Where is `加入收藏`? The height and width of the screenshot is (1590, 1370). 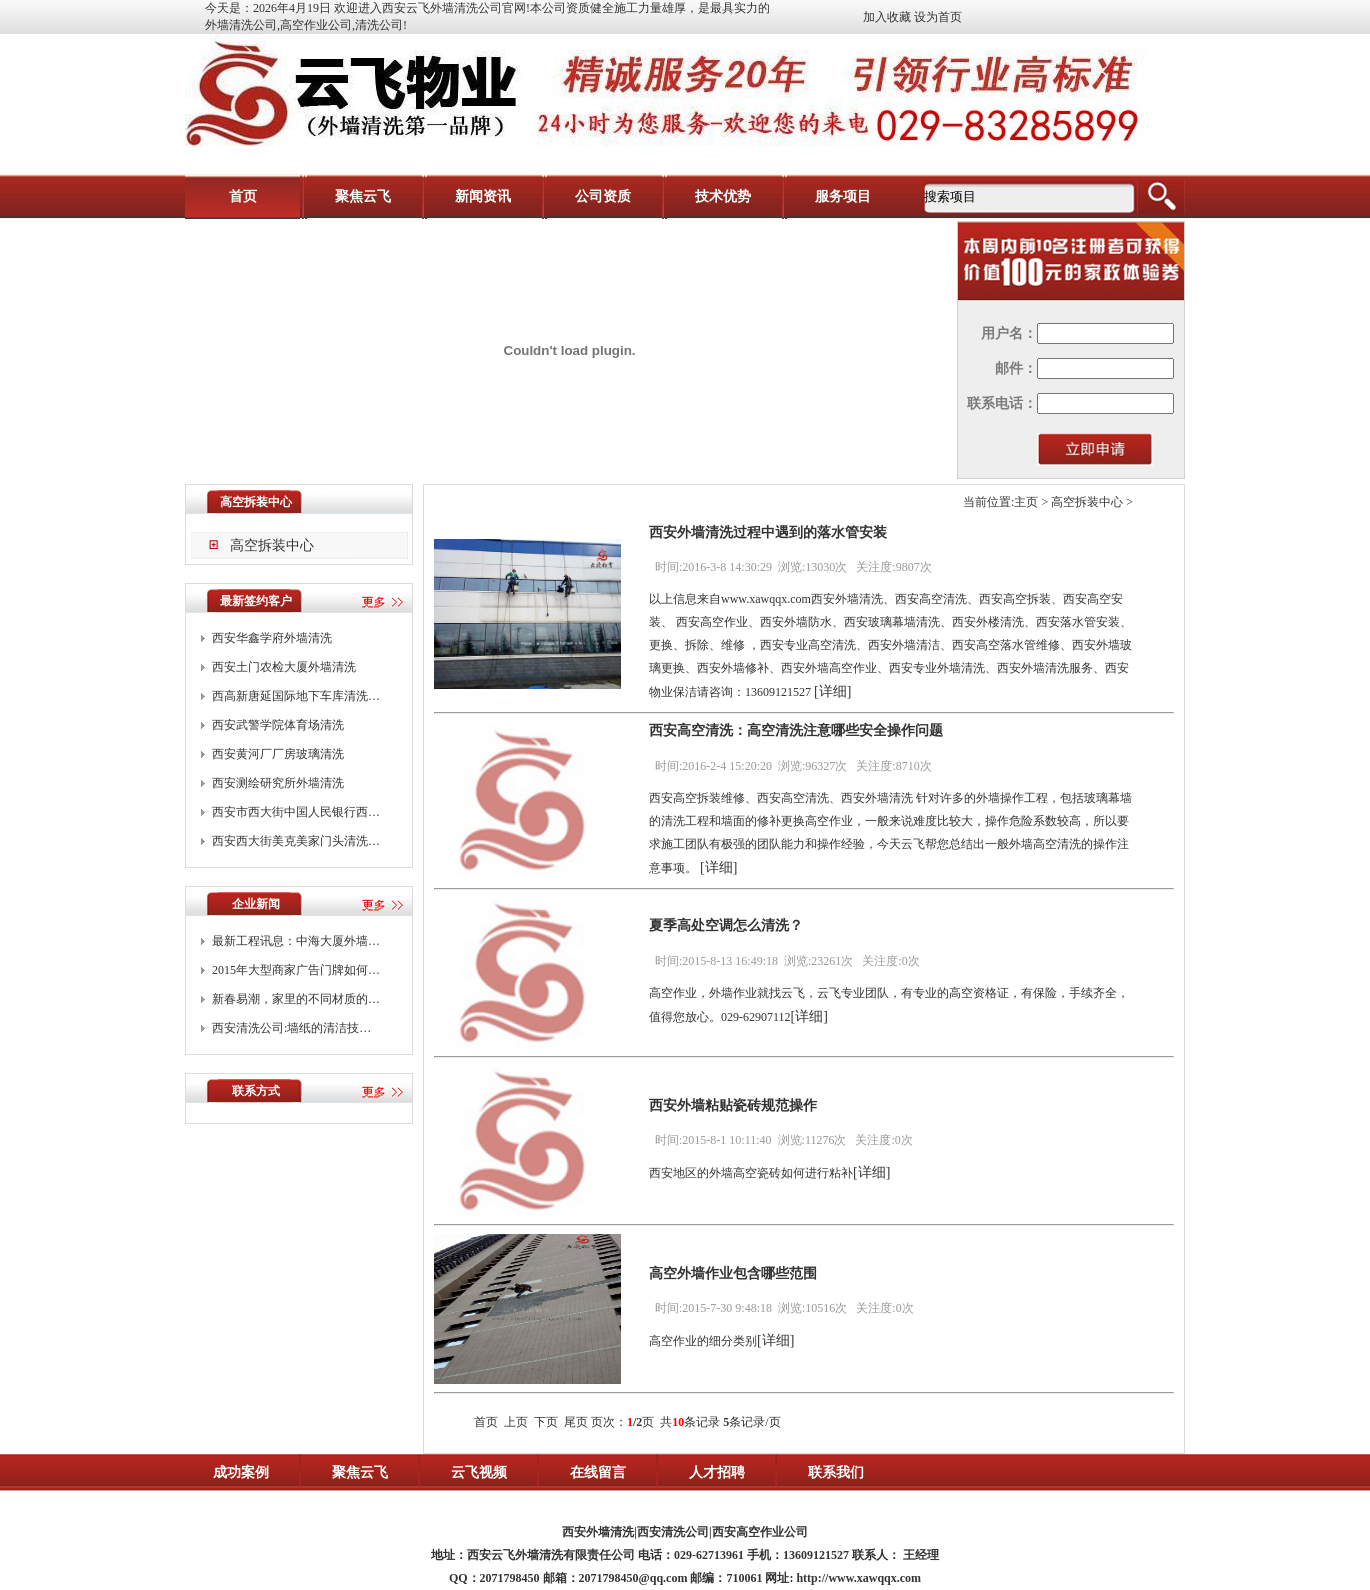
加入收藏 is located at coordinates (887, 17).